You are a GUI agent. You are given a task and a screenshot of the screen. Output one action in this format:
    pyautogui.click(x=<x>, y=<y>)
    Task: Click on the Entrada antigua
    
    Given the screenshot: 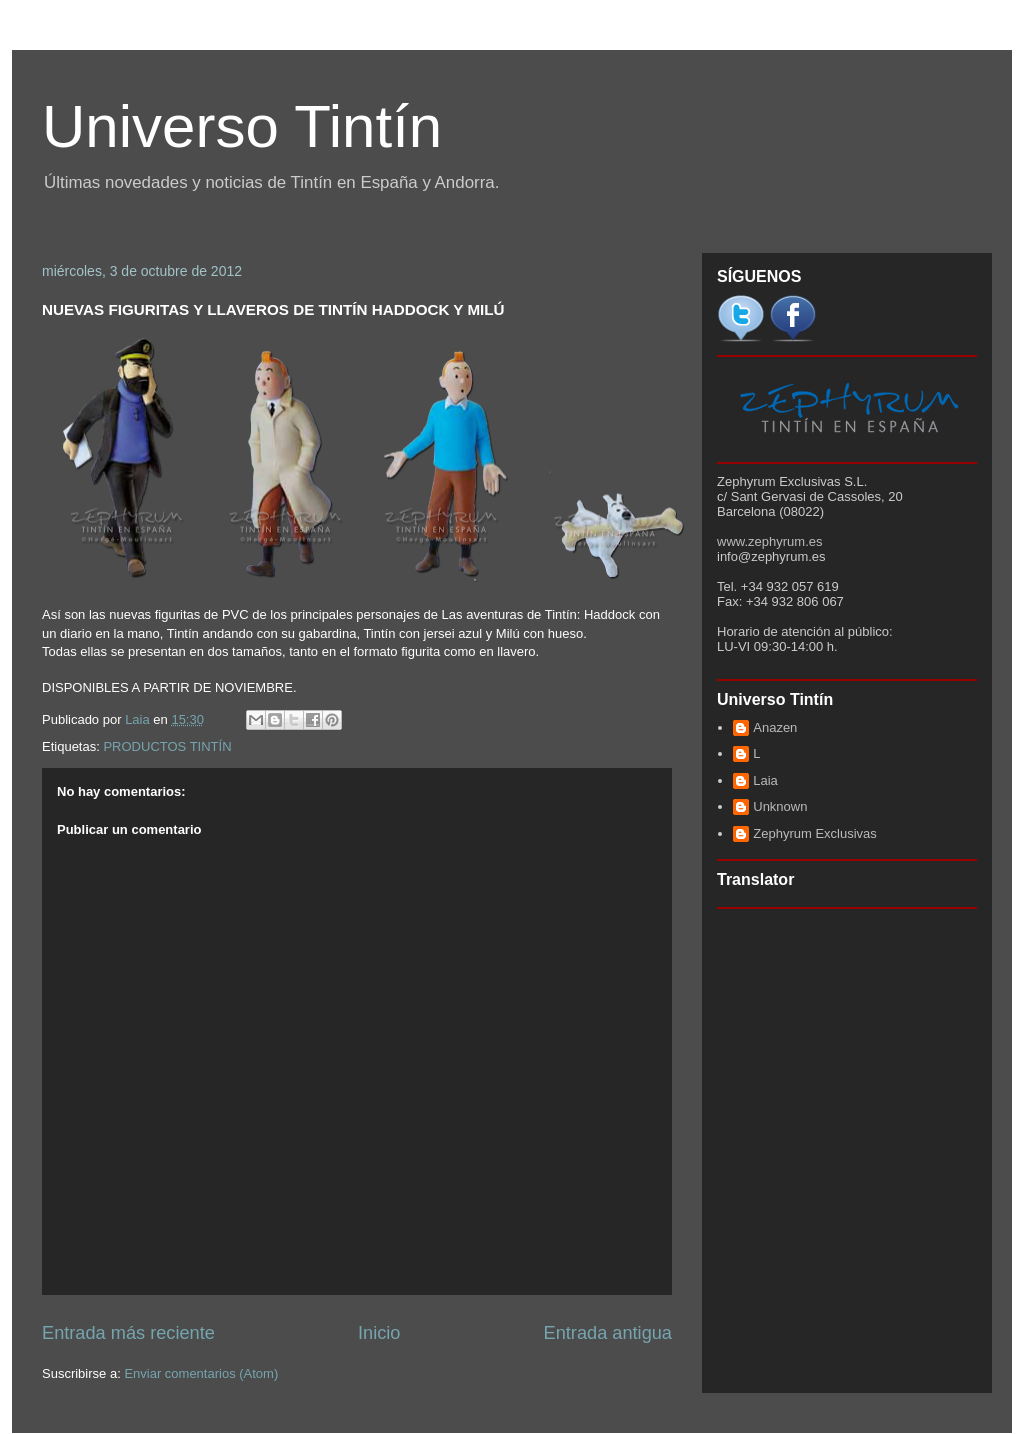 What is the action you would take?
    pyautogui.click(x=608, y=1333)
    